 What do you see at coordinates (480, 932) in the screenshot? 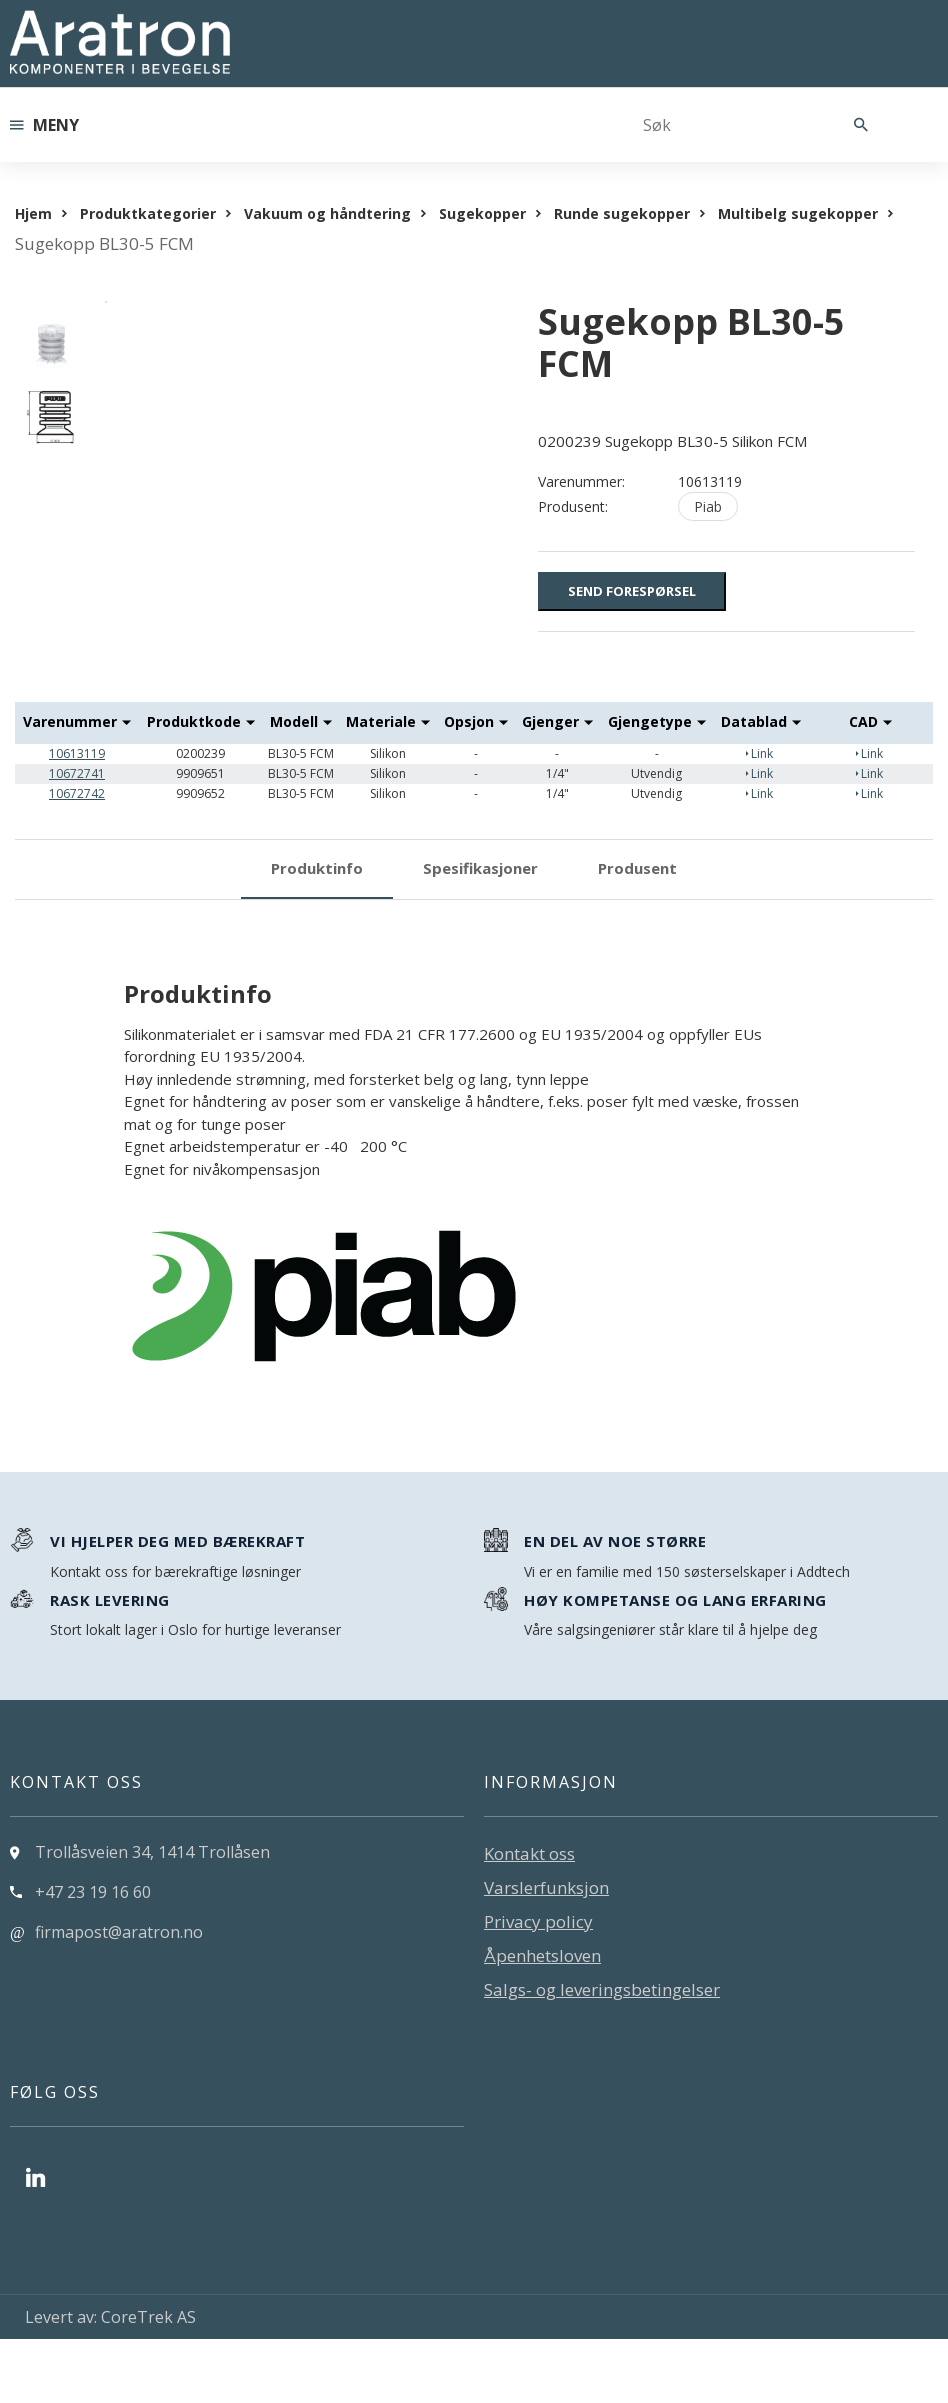
I see `Spesifikasjoner [tab]` at bounding box center [480, 932].